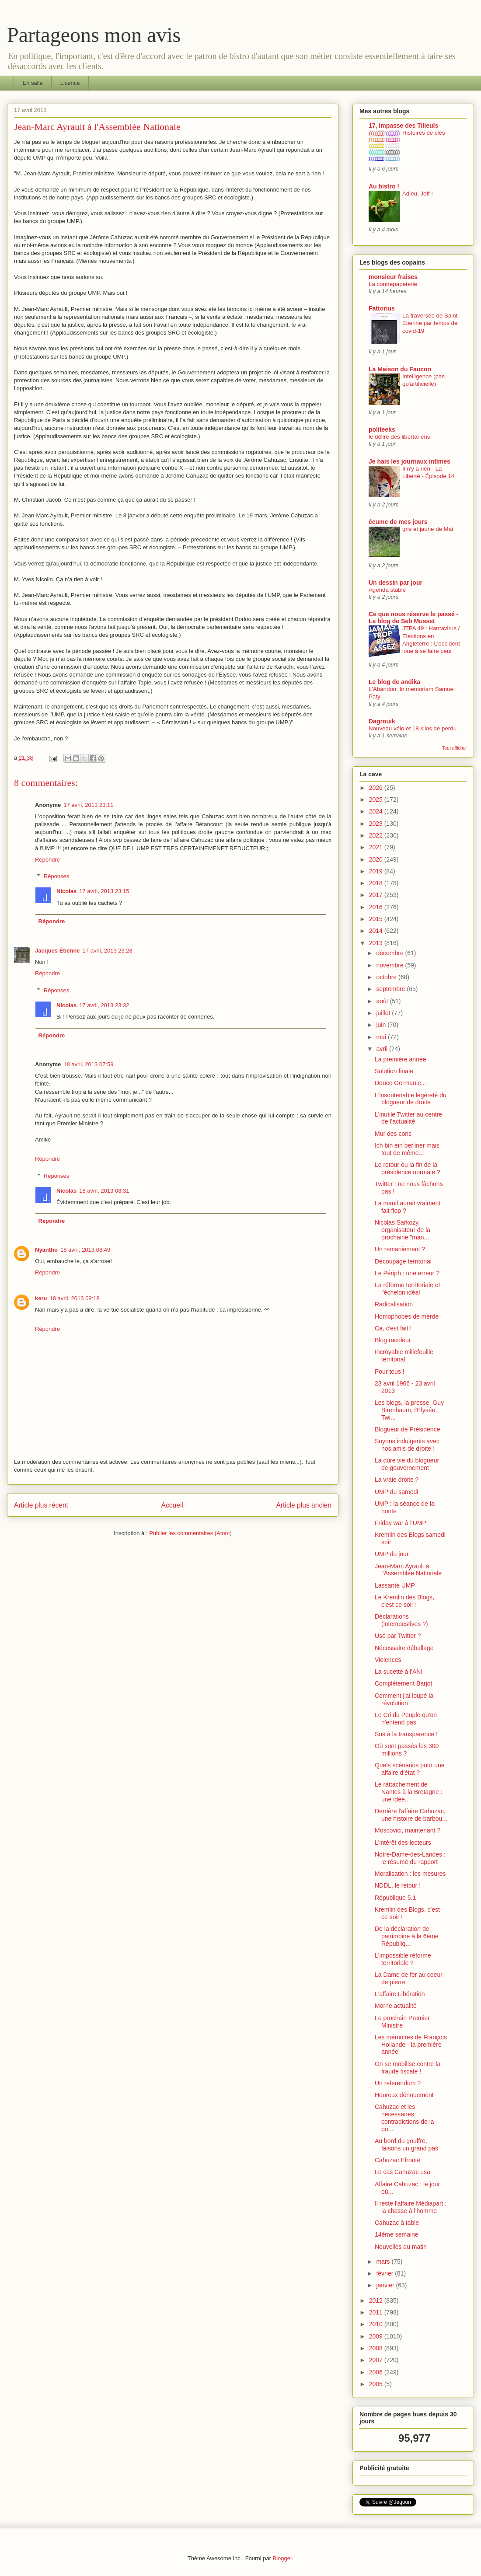 The image size is (481, 2576). I want to click on UMP du samedi, so click(396, 1491).